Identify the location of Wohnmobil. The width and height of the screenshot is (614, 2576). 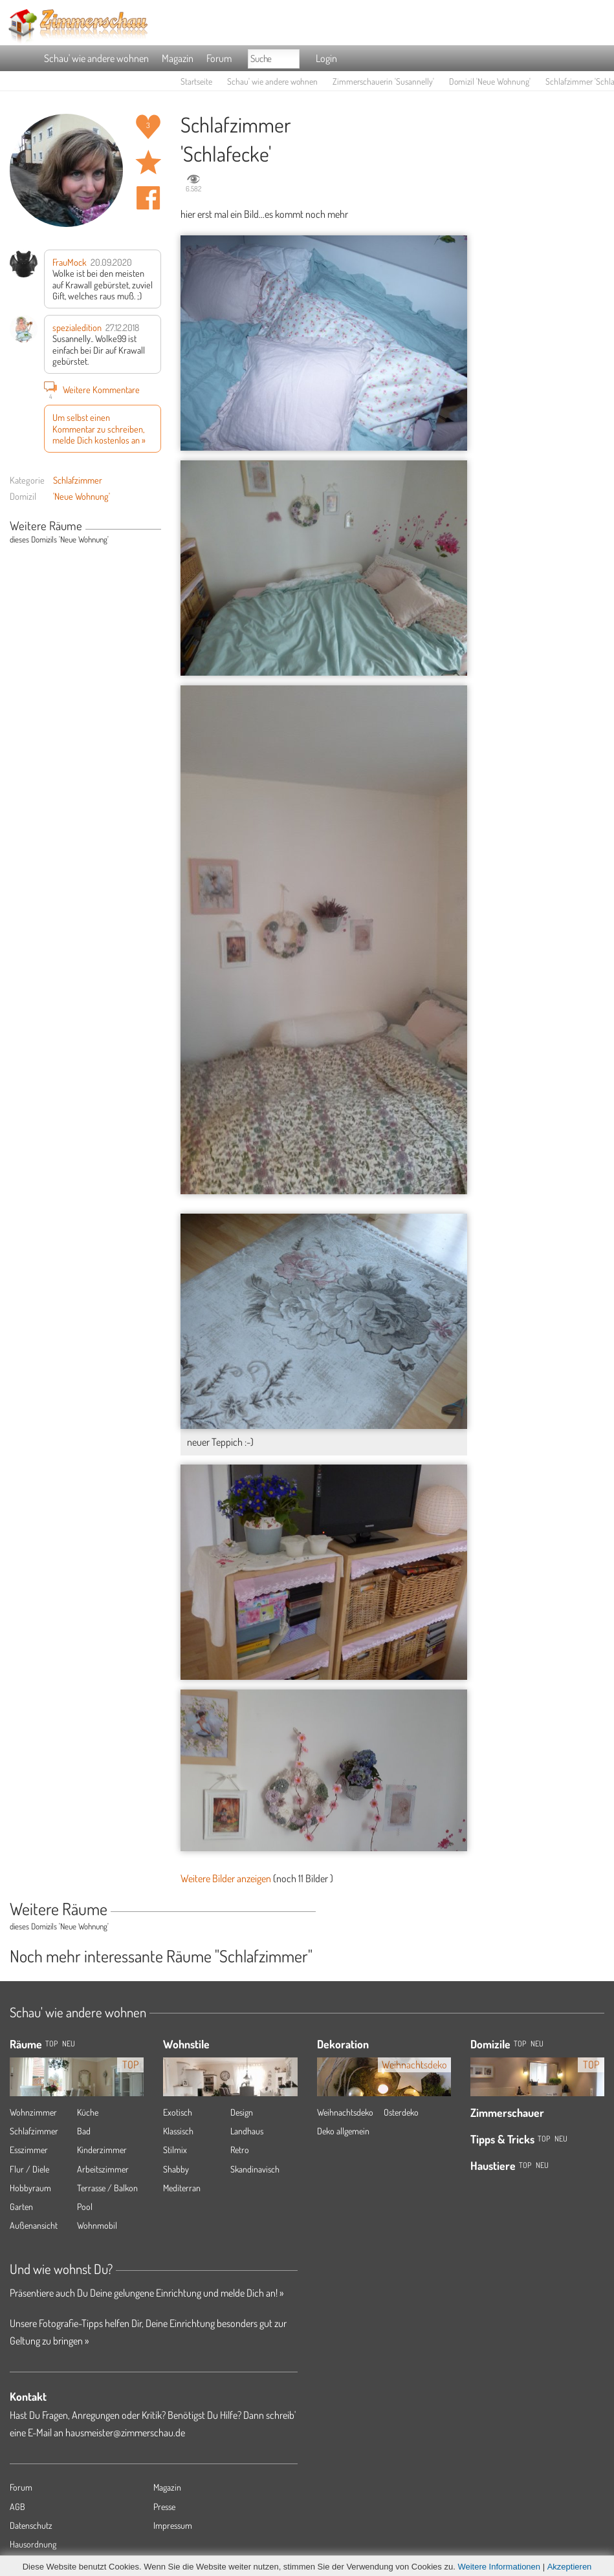
(97, 2225).